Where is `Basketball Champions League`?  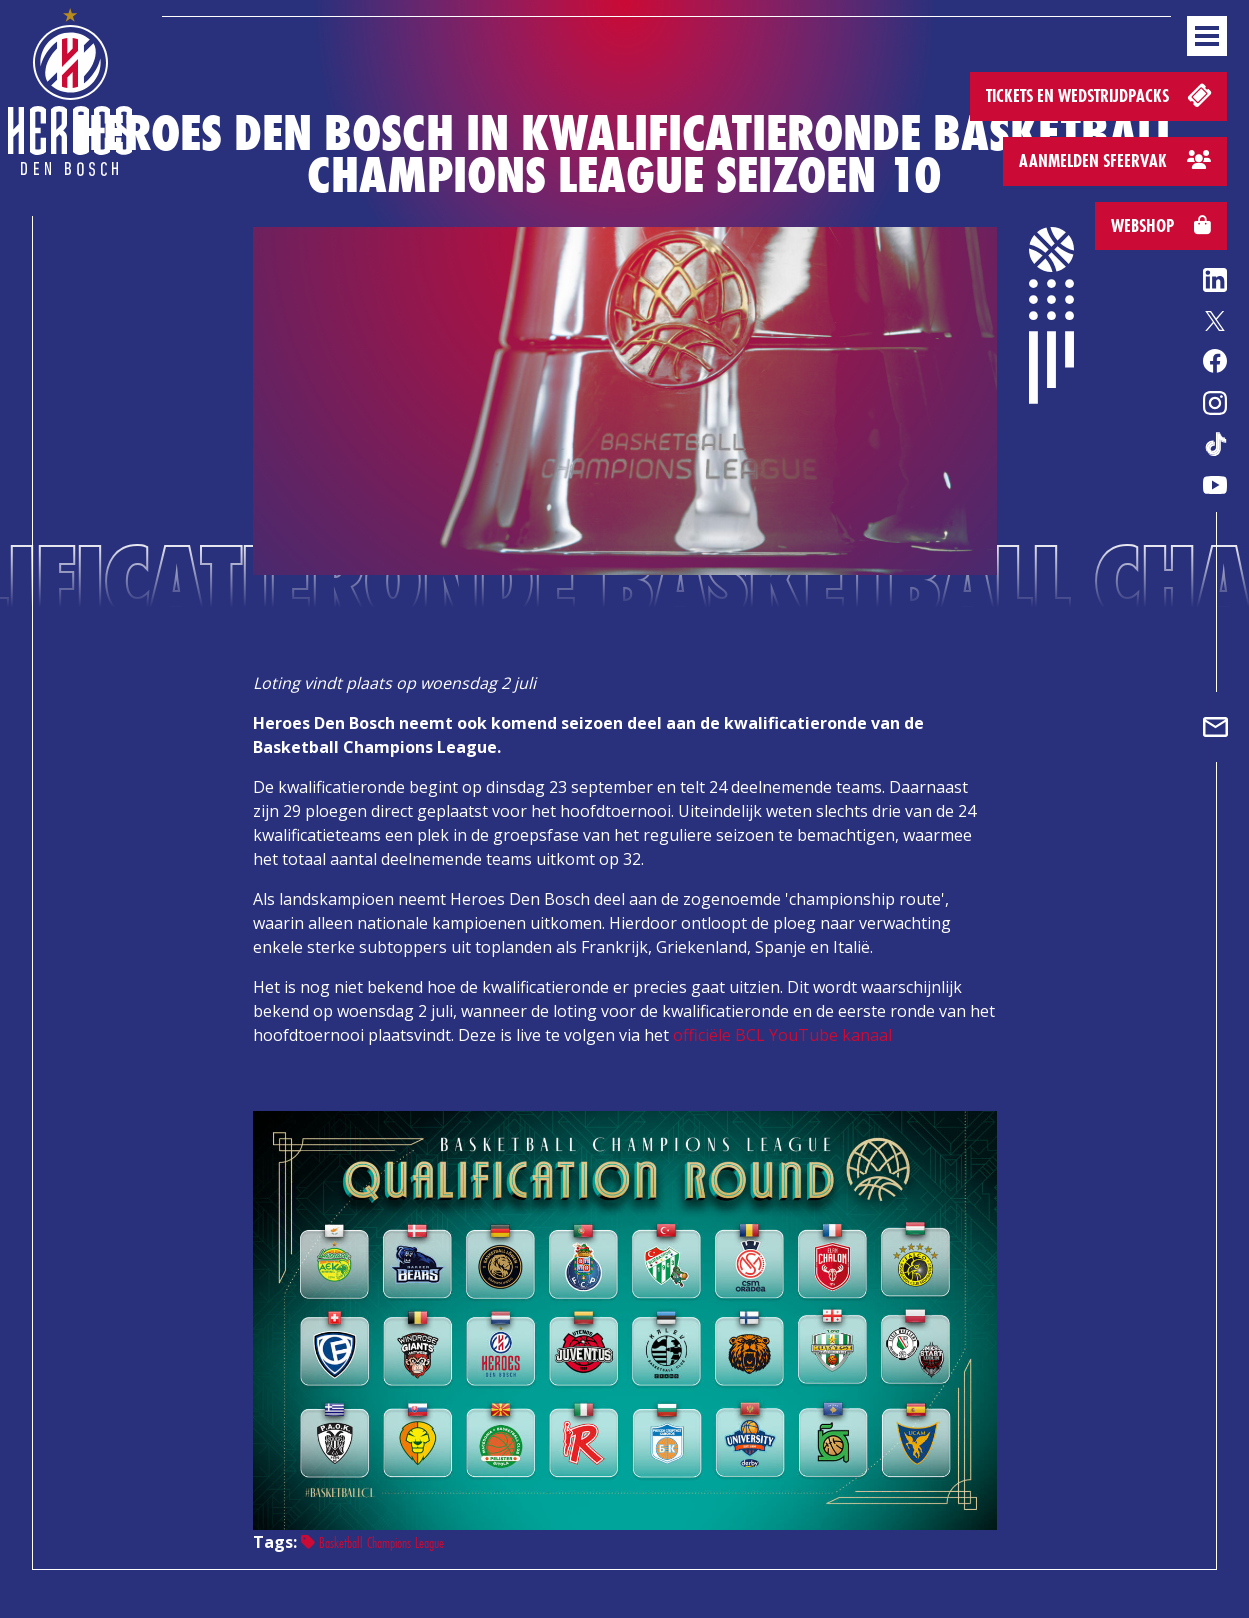 Basketball Champions League is located at coordinates (372, 1542).